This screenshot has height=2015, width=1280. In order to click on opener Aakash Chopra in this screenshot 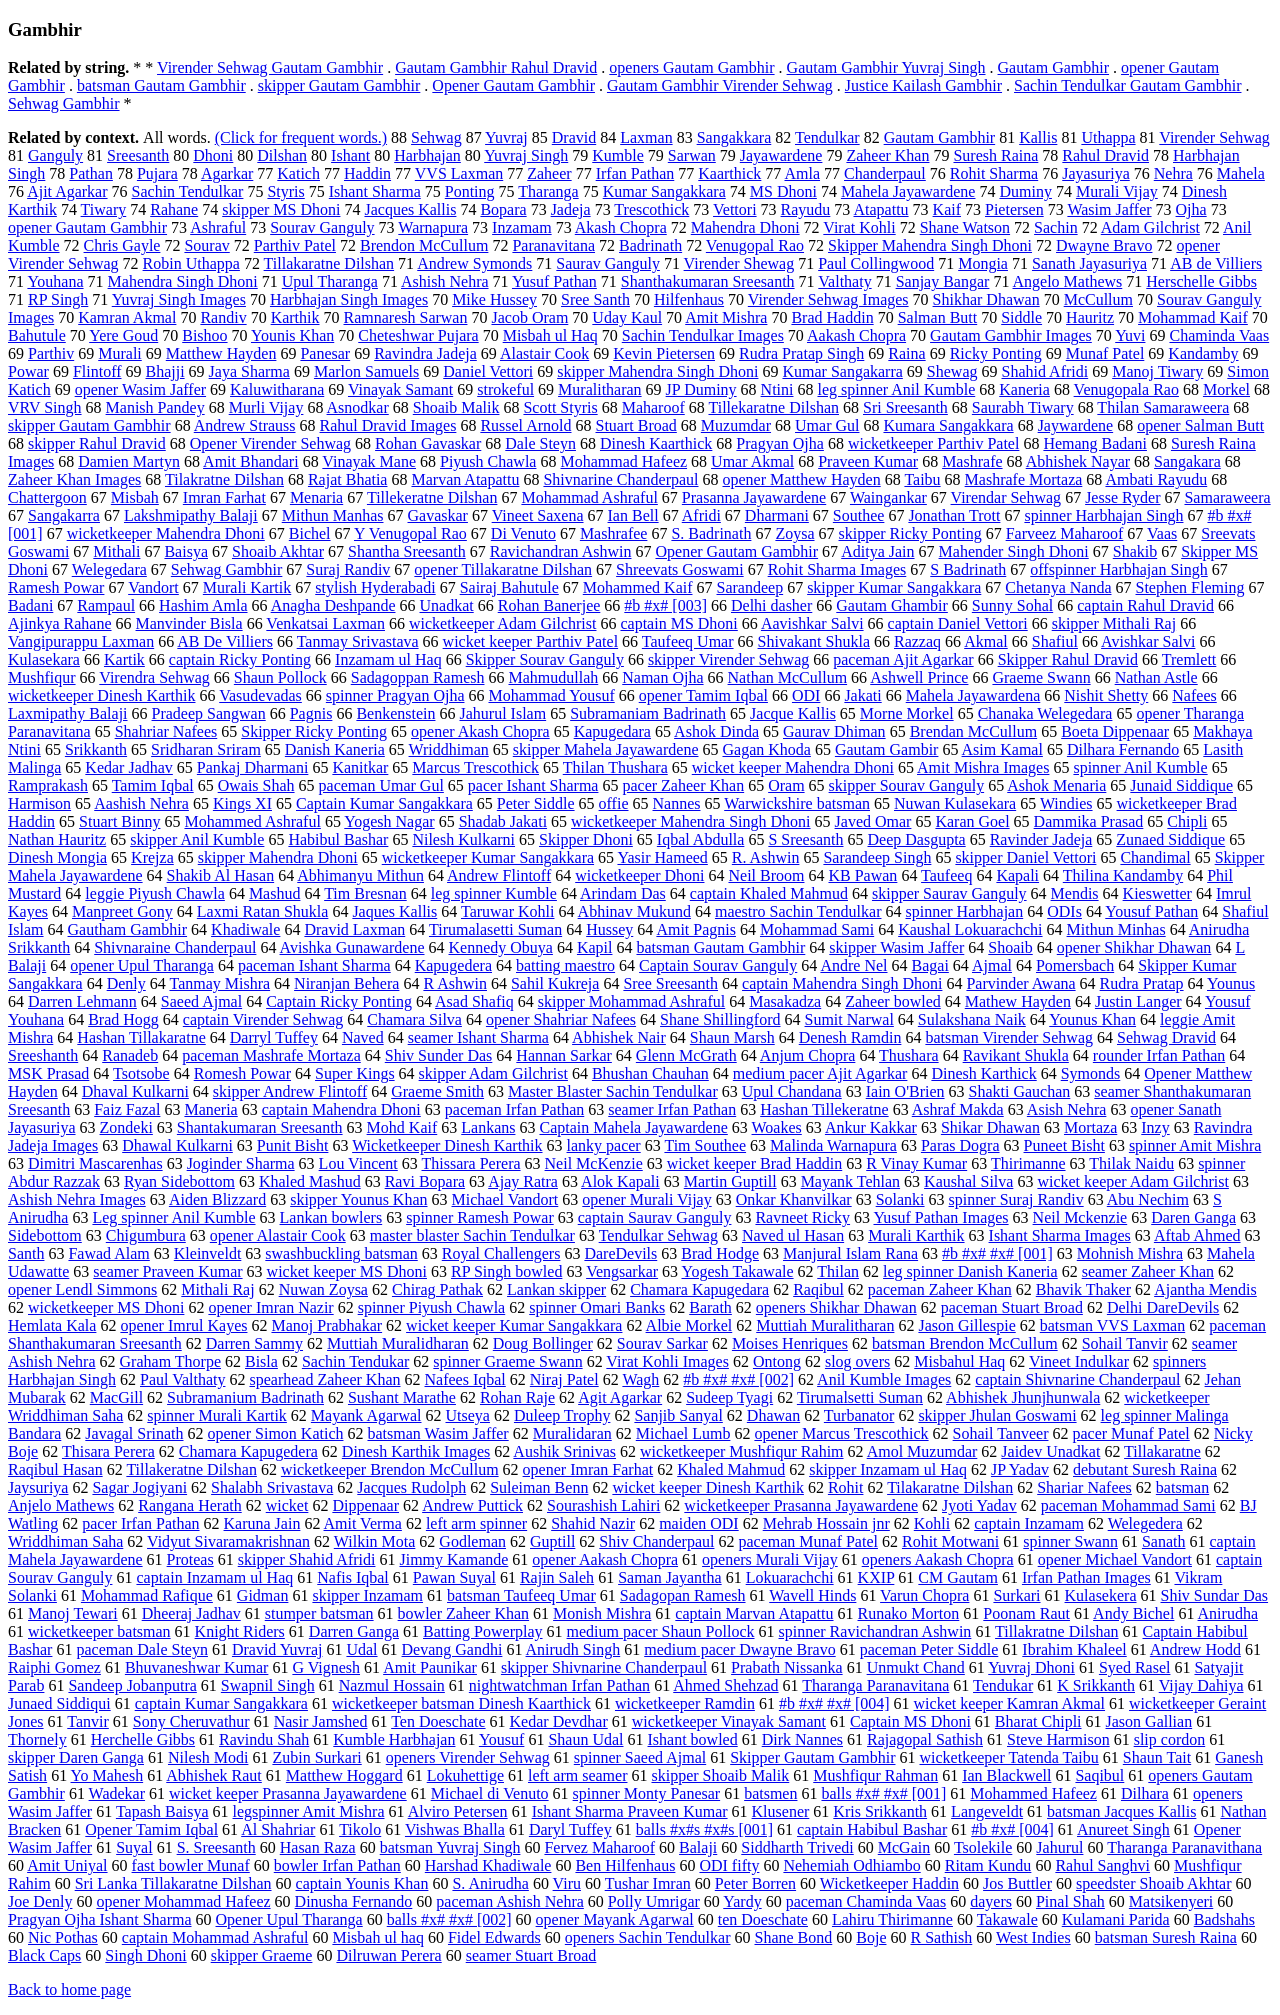, I will do `click(605, 1559)`.